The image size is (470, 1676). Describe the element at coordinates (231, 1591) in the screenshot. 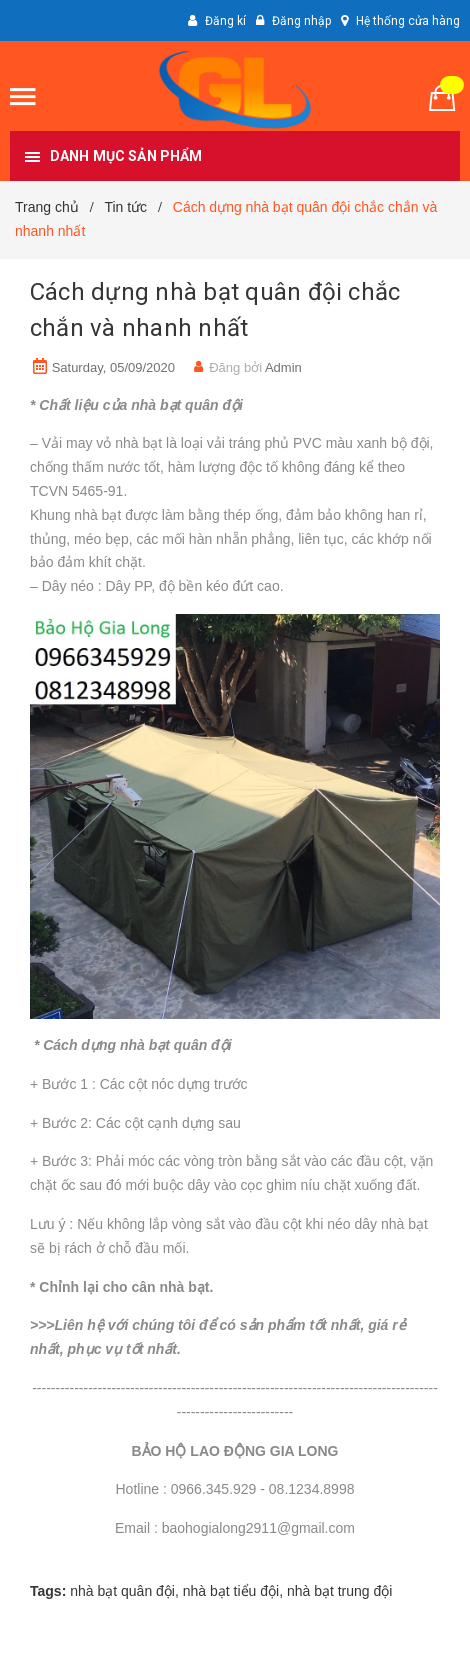

I see `nhà bạt tiểu đội` at that location.